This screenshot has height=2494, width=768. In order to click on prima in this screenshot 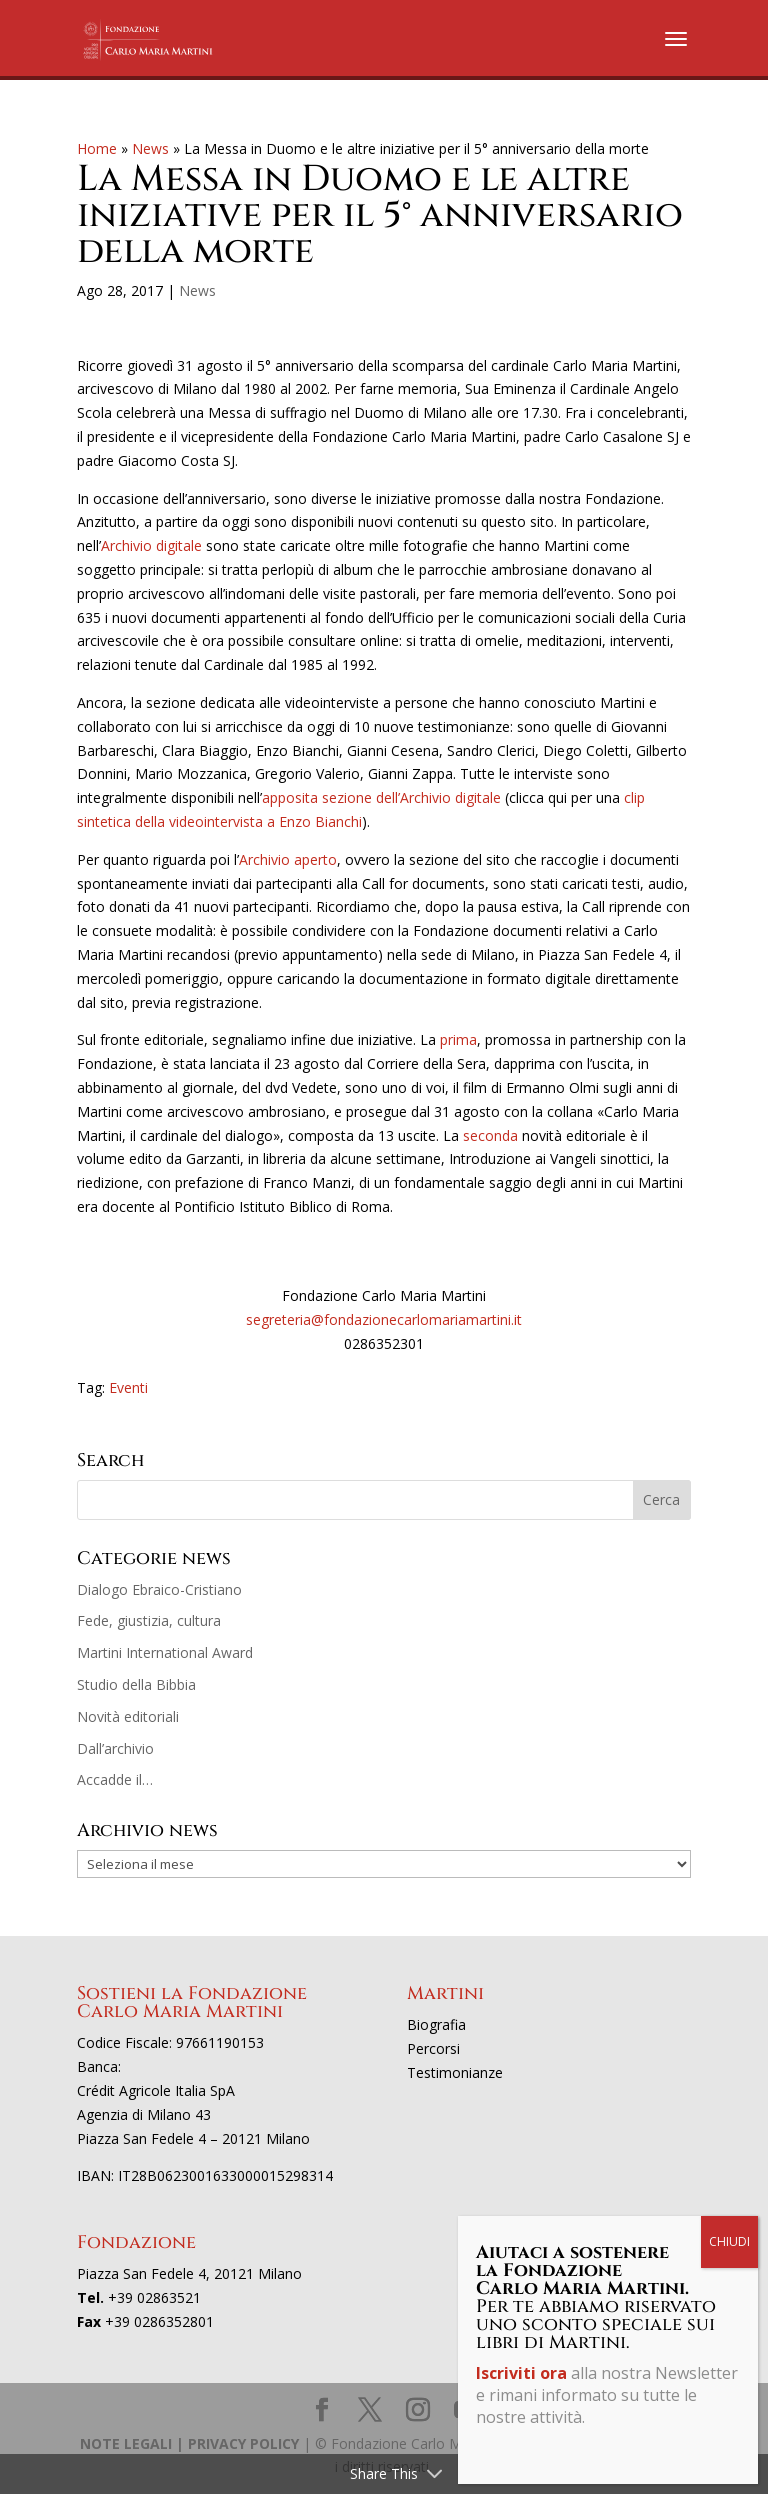, I will do `click(458, 1039)`.